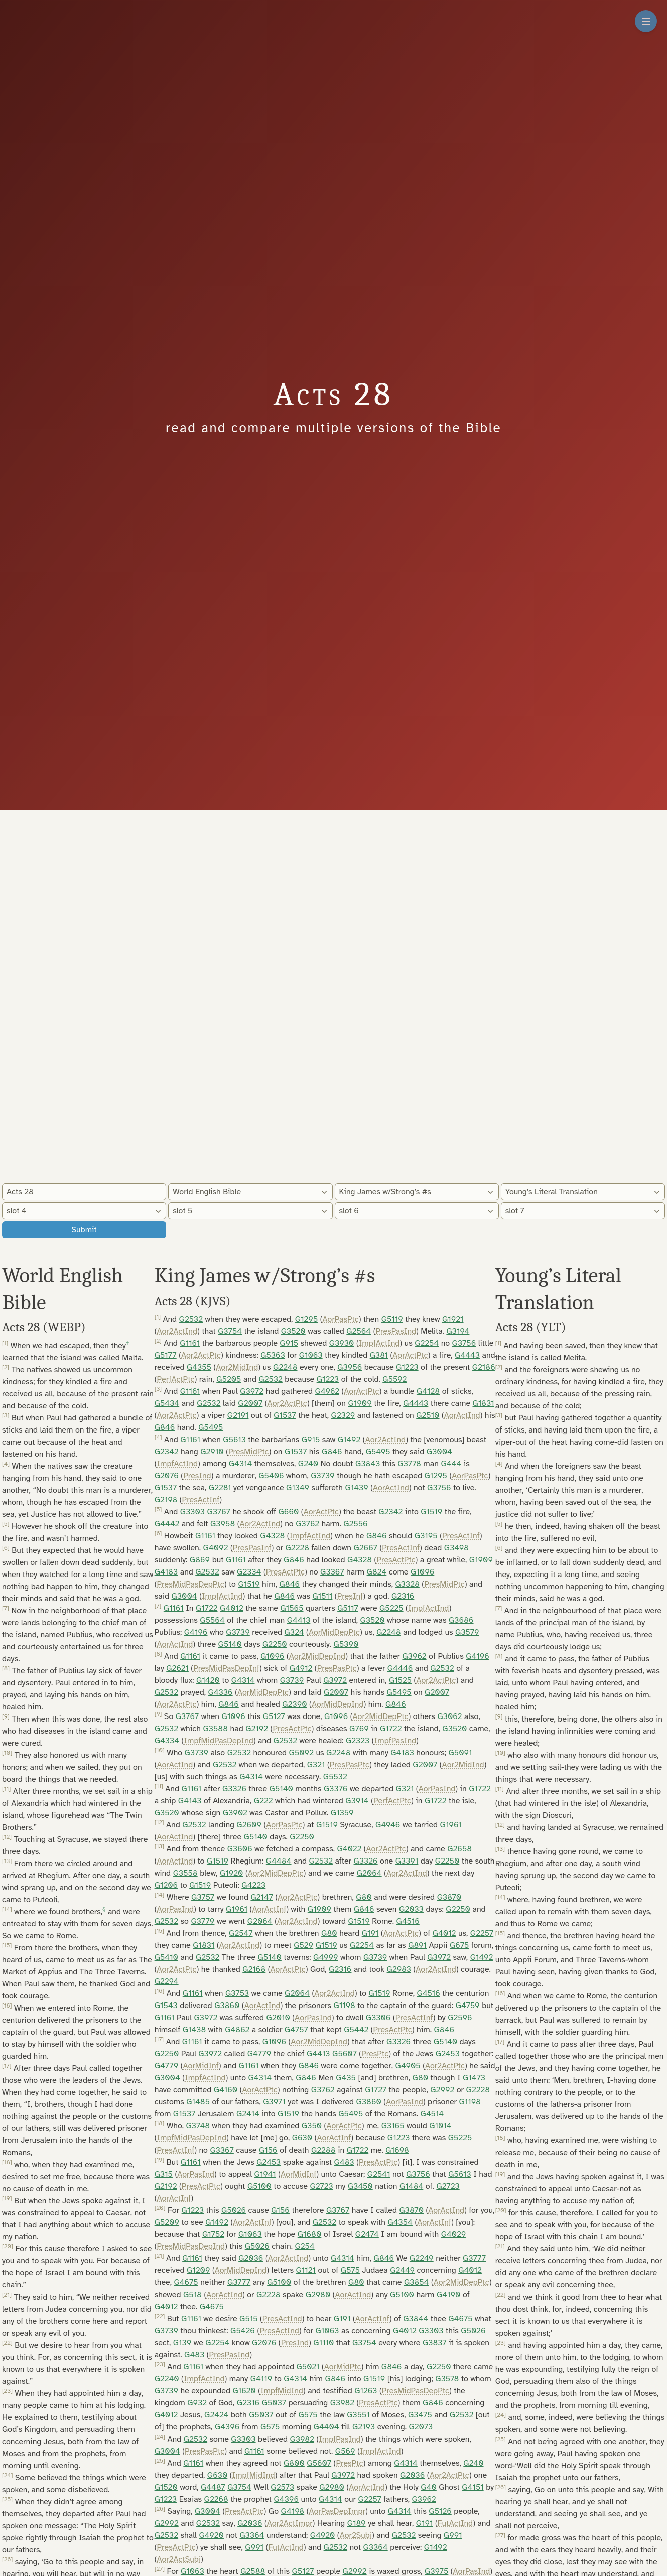 The height and width of the screenshot is (2576, 667). What do you see at coordinates (202, 1897) in the screenshot?
I see `G3757 [button]` at bounding box center [202, 1897].